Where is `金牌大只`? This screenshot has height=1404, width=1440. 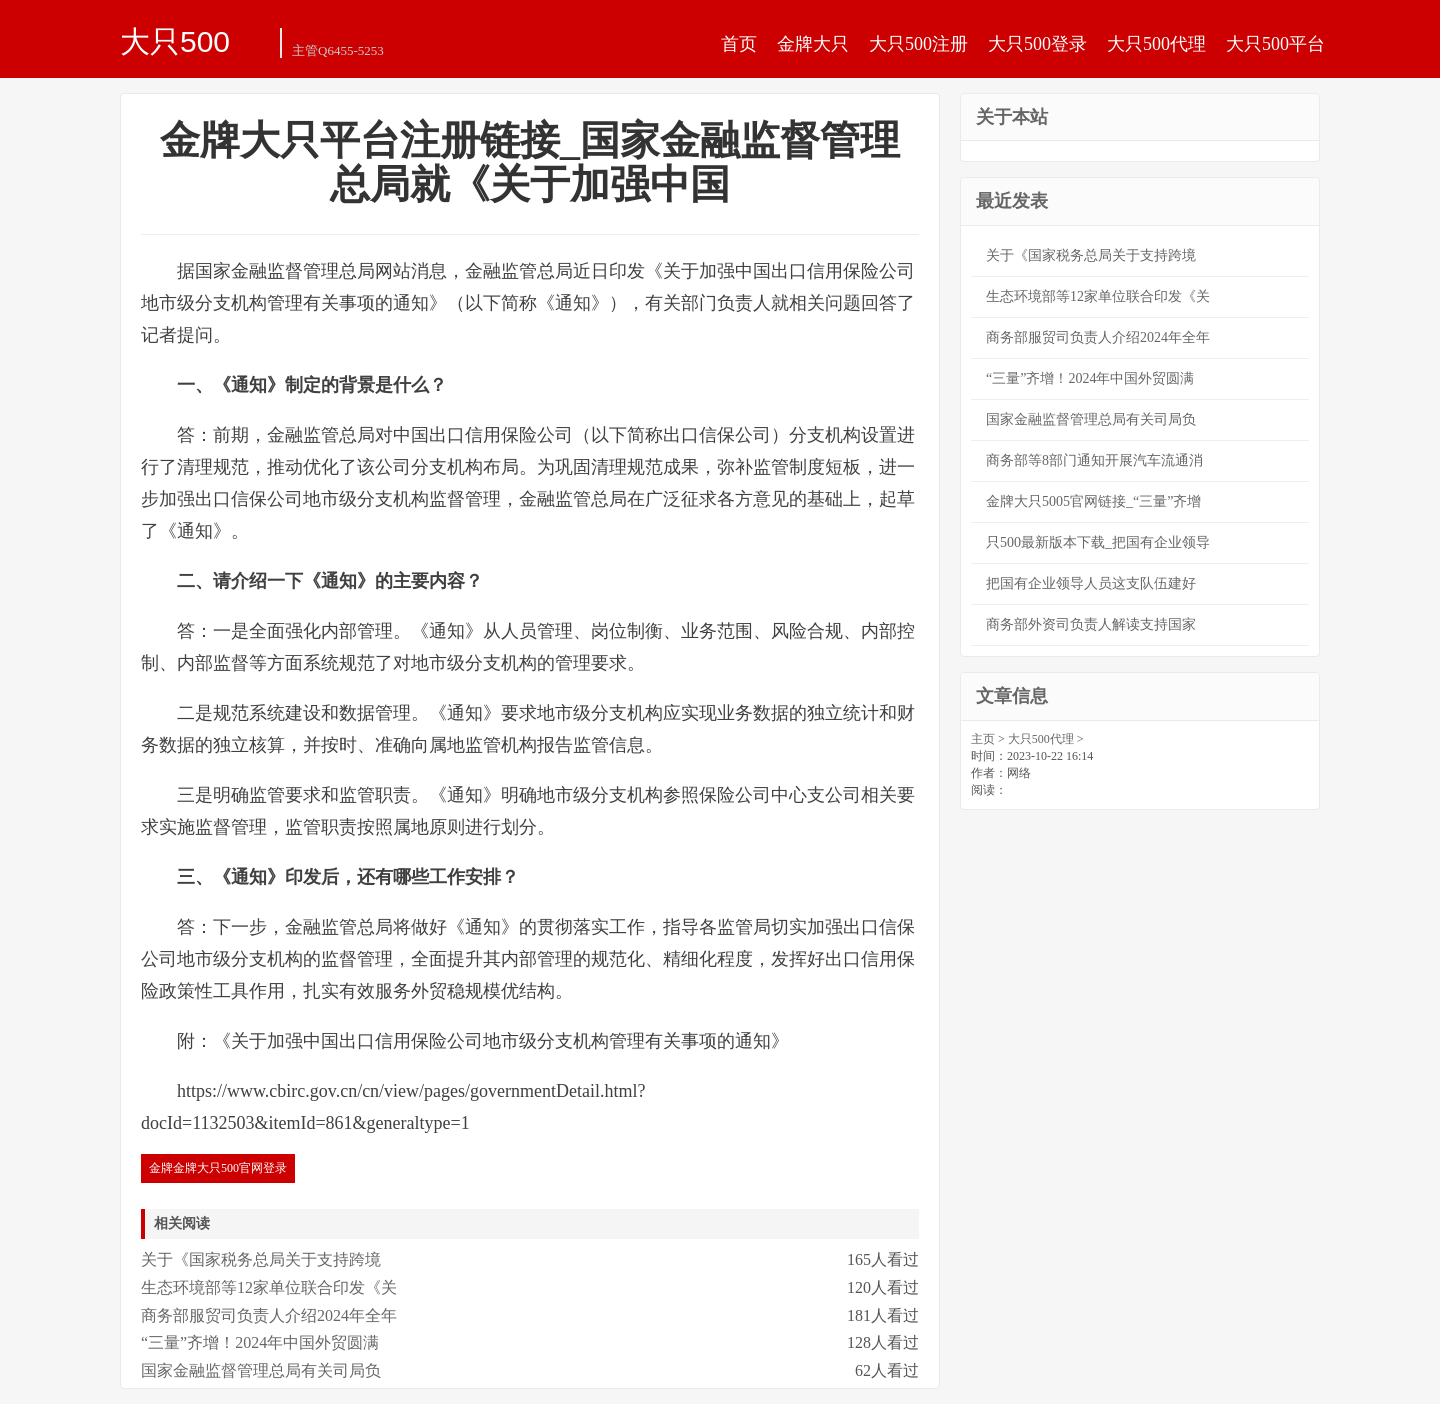
金牌大只 is located at coordinates (813, 44).